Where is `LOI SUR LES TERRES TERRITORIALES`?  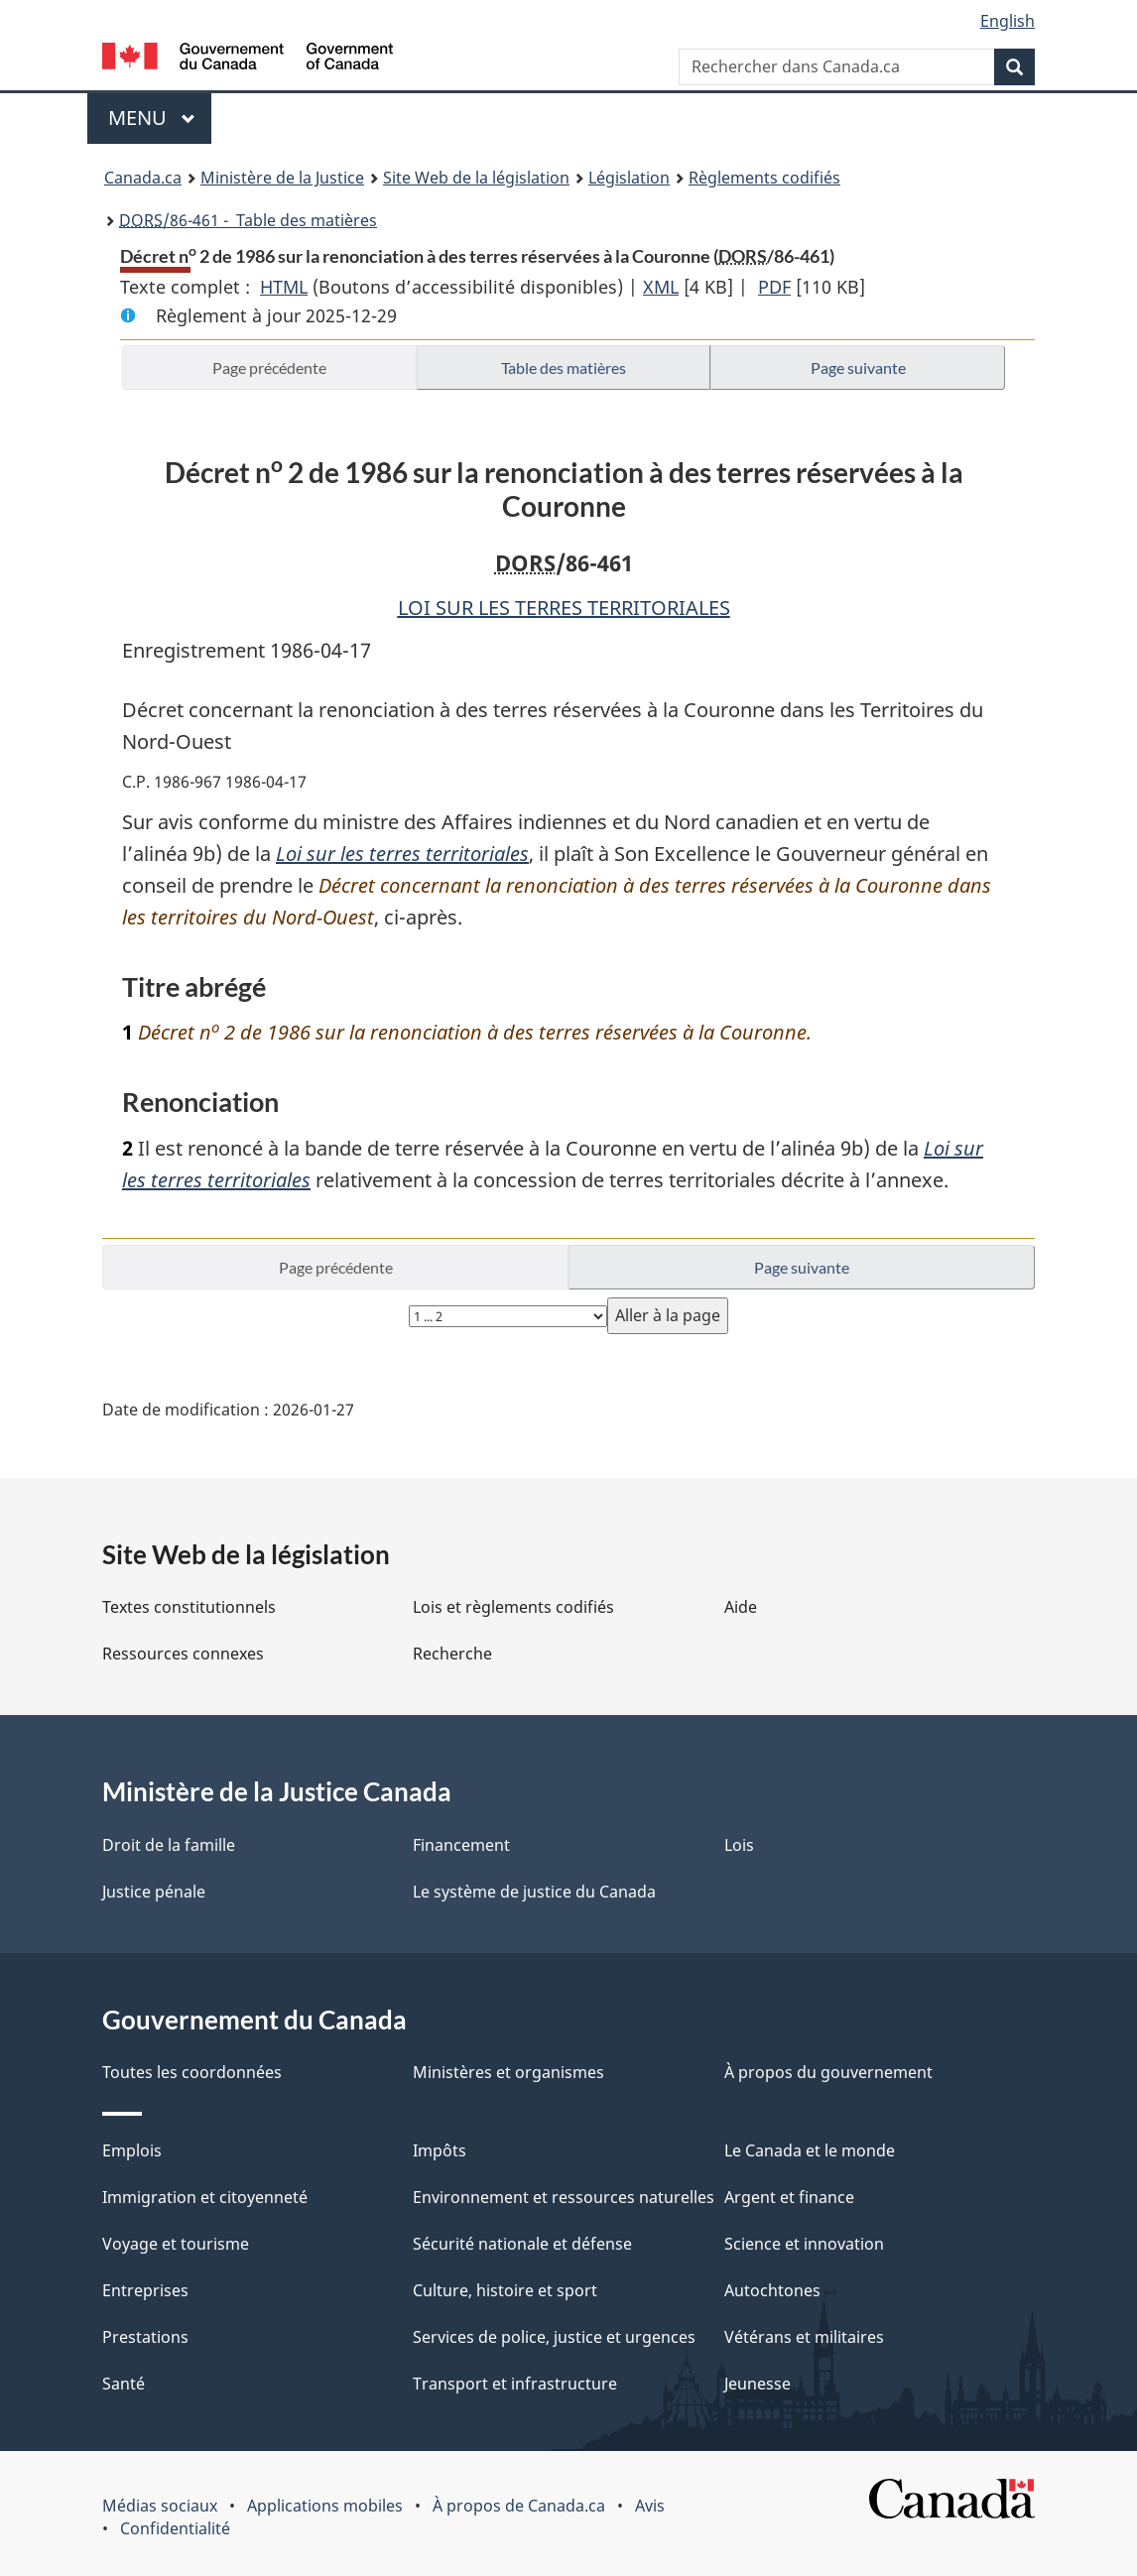
LOI SUR LES TERRES TERRITORIALES is located at coordinates (564, 607).